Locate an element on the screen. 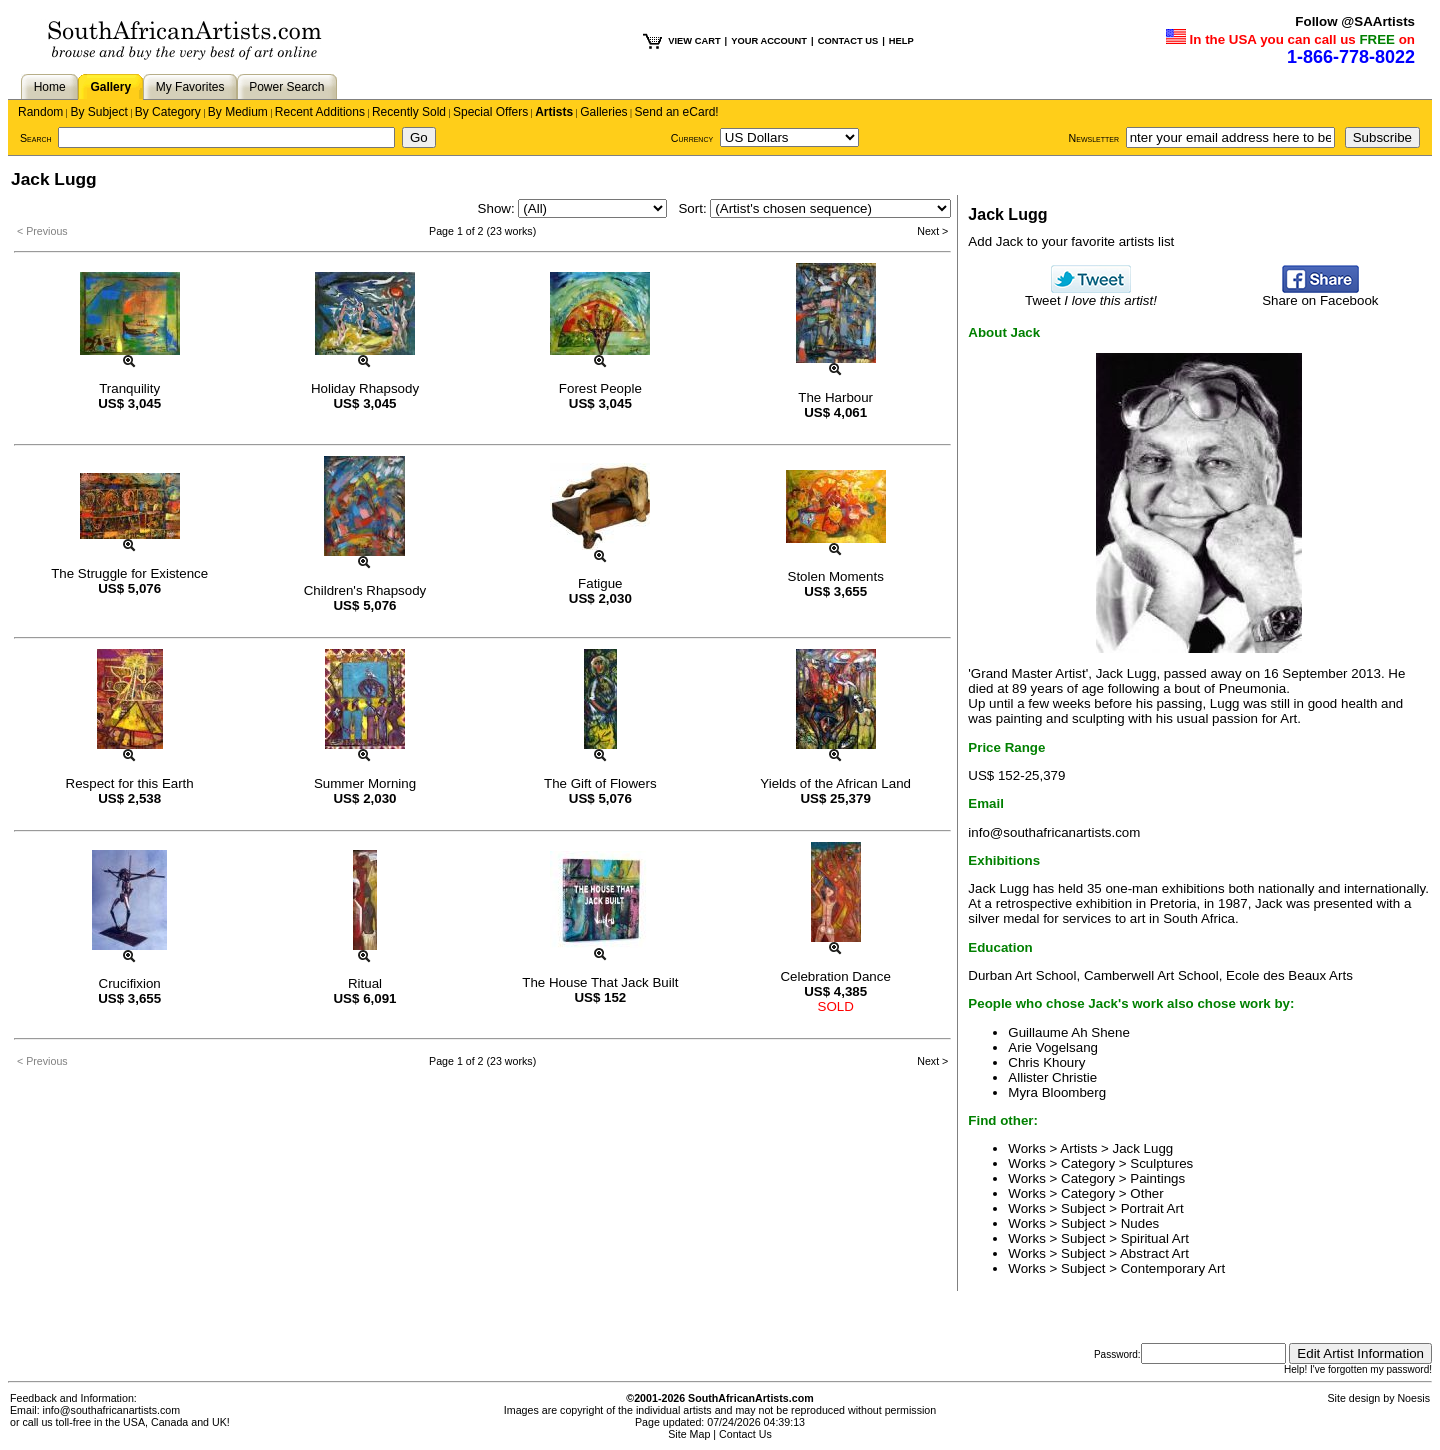 This screenshot has height=1450, width=1440. Chris Khoury is located at coordinates (1046, 1062).